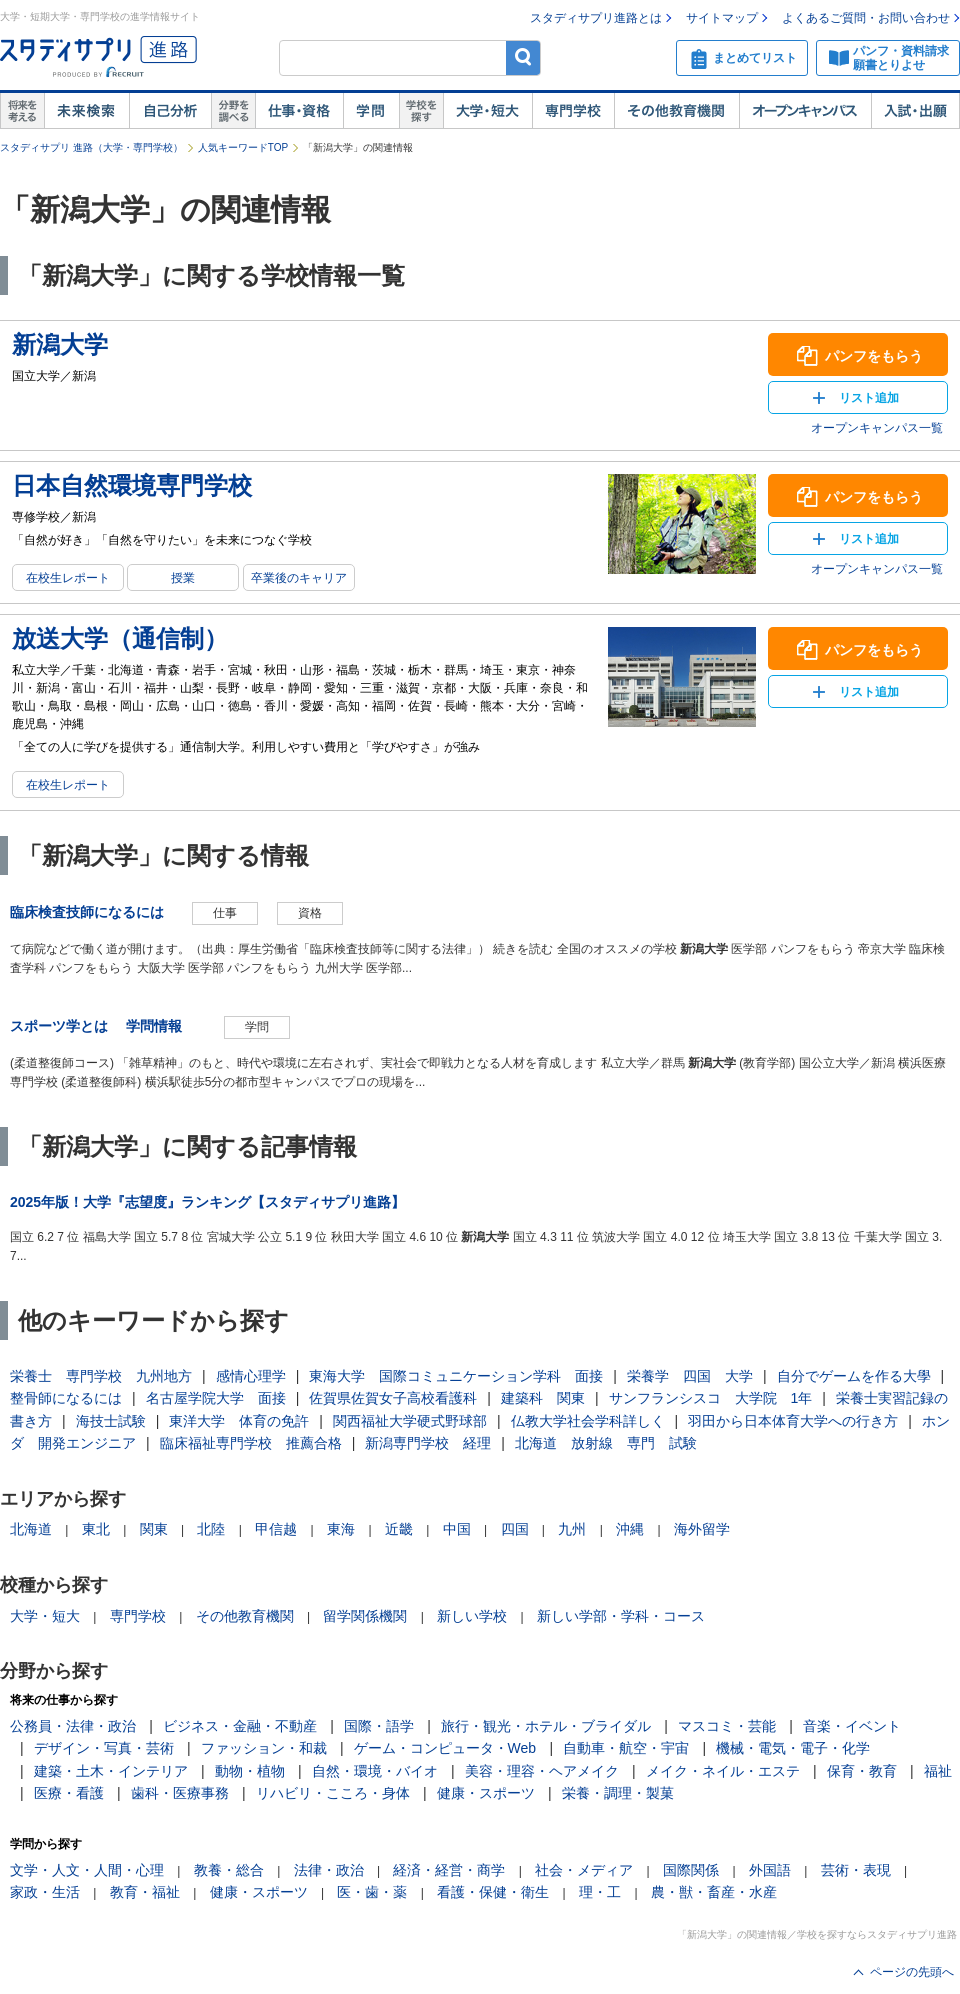 This screenshot has height=1994, width=960. I want to click on 関西福祉大学硬式野球部, so click(410, 1421).